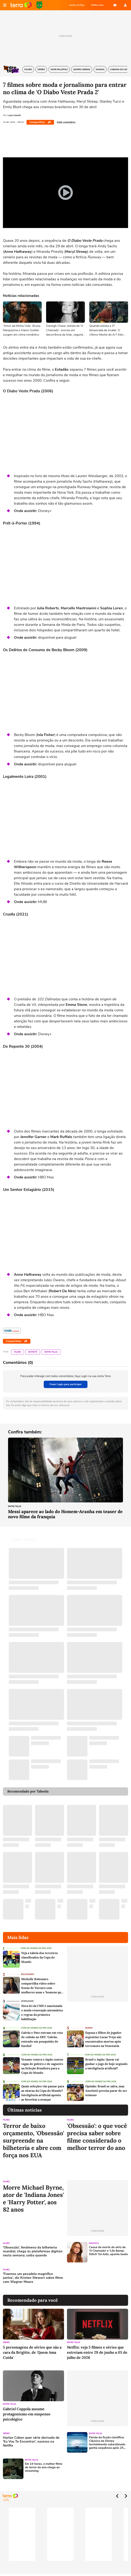 The width and height of the screenshot is (131, 2576). What do you see at coordinates (33, 2278) in the screenshot?
I see `'Fizemos um pesadelo magnífico juntos', diz Kristen Stewart sobre filme com Wagner Moura` at bounding box center [33, 2278].